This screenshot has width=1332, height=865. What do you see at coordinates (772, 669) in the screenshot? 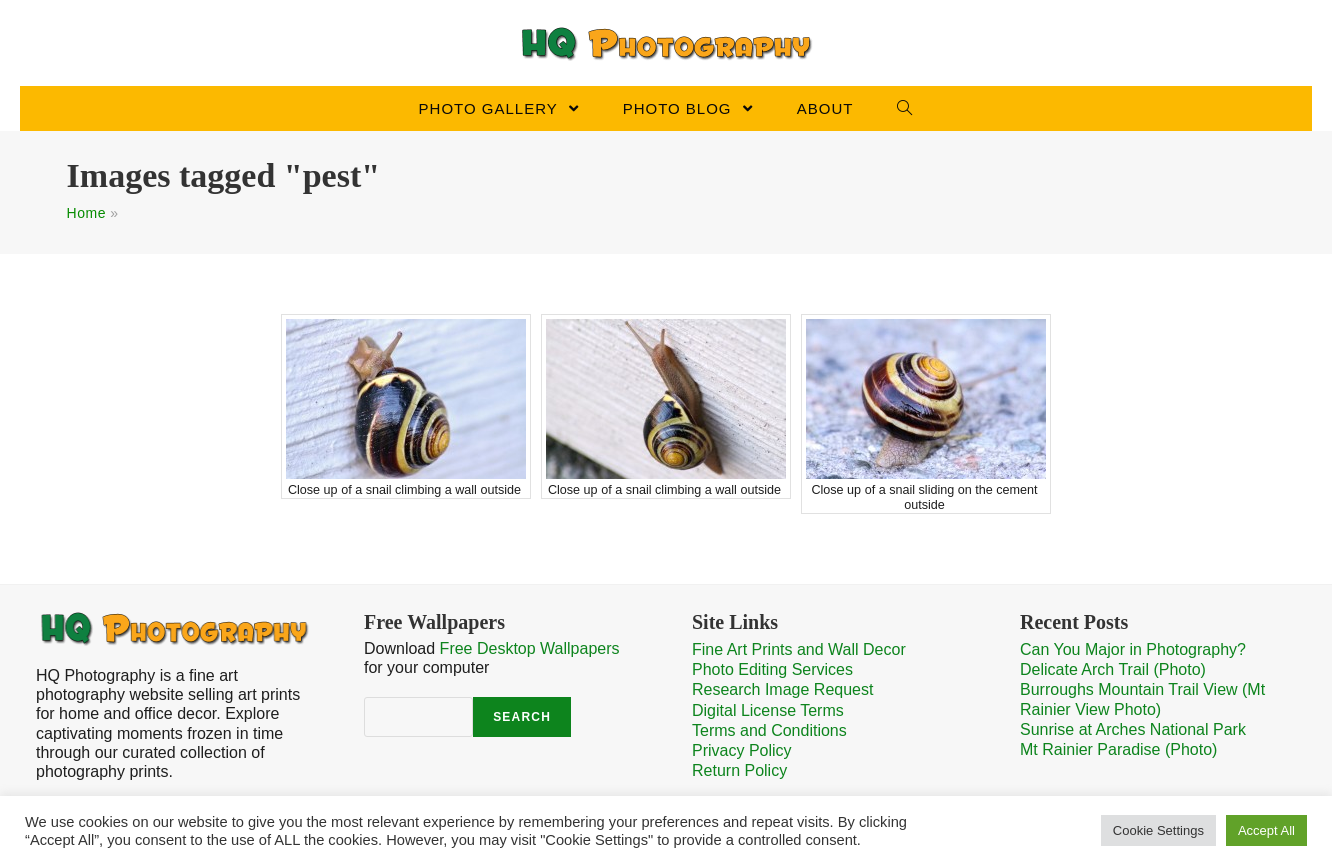
I see `Photo Editing Services` at bounding box center [772, 669].